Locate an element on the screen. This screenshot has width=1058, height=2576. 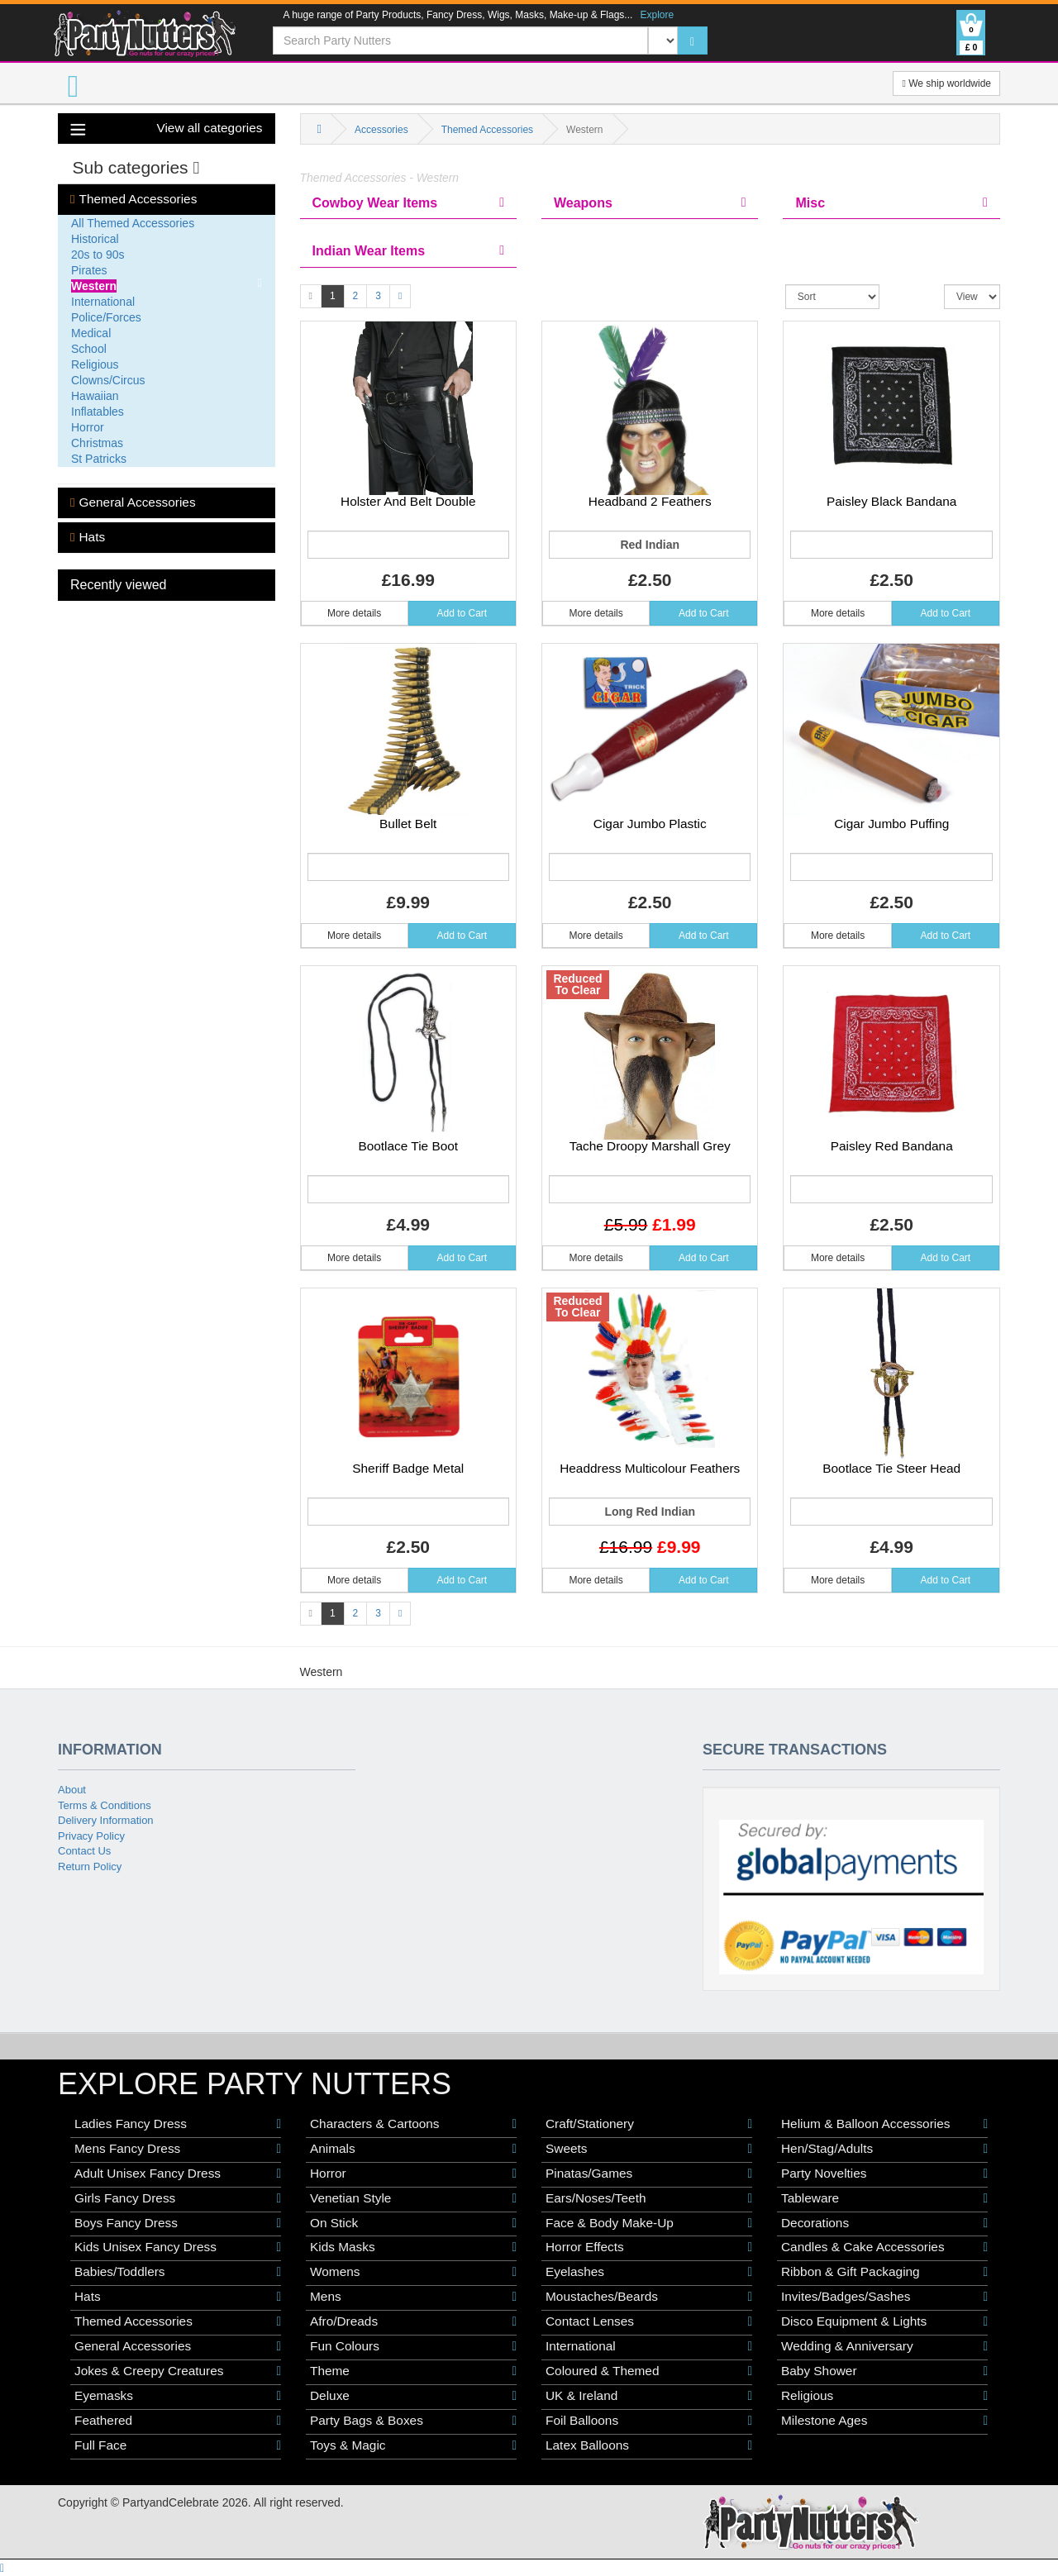
Feathered is located at coordinates (177, 2420).